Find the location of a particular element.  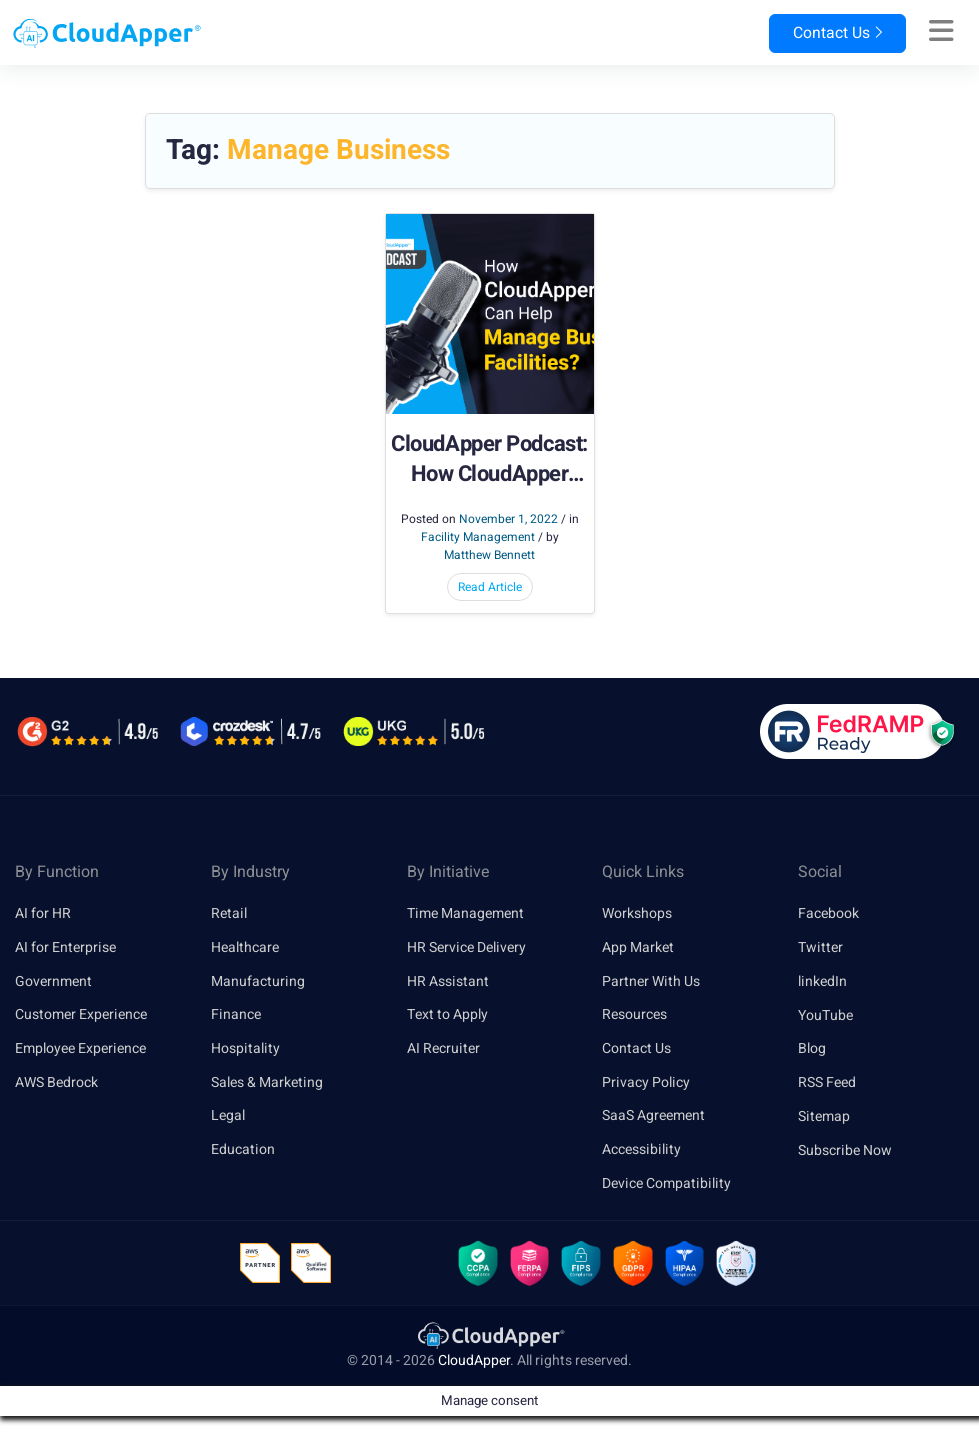

Education [link] is located at coordinates (243, 1150).